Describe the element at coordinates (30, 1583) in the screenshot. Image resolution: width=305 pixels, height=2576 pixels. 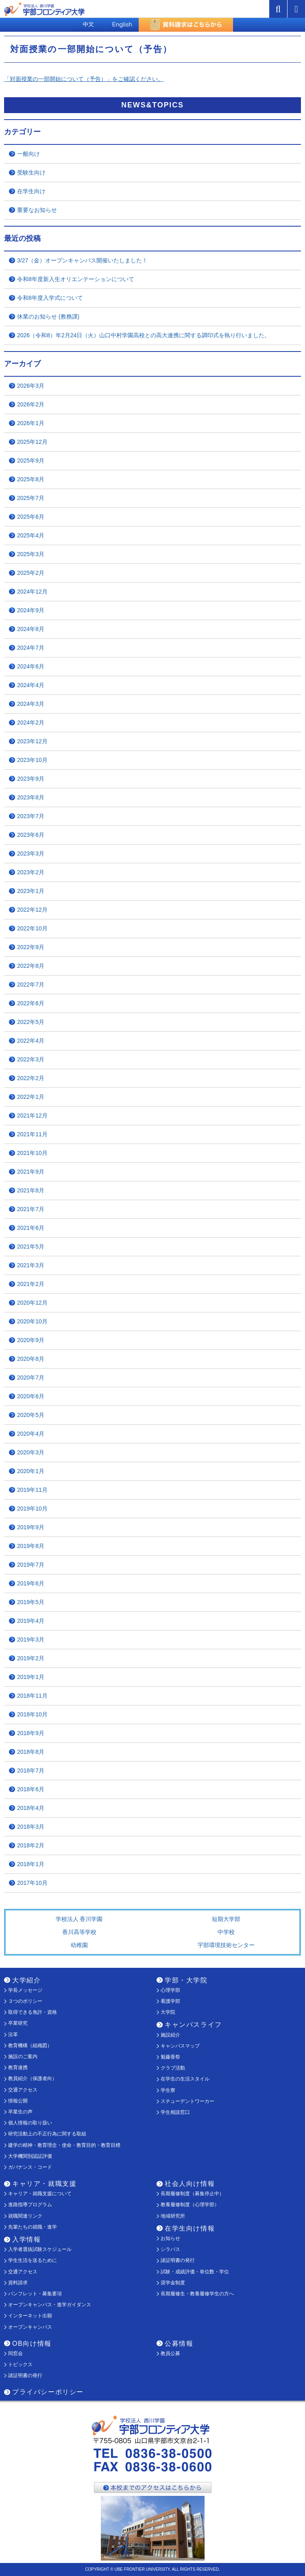
I see `2019年6月` at that location.